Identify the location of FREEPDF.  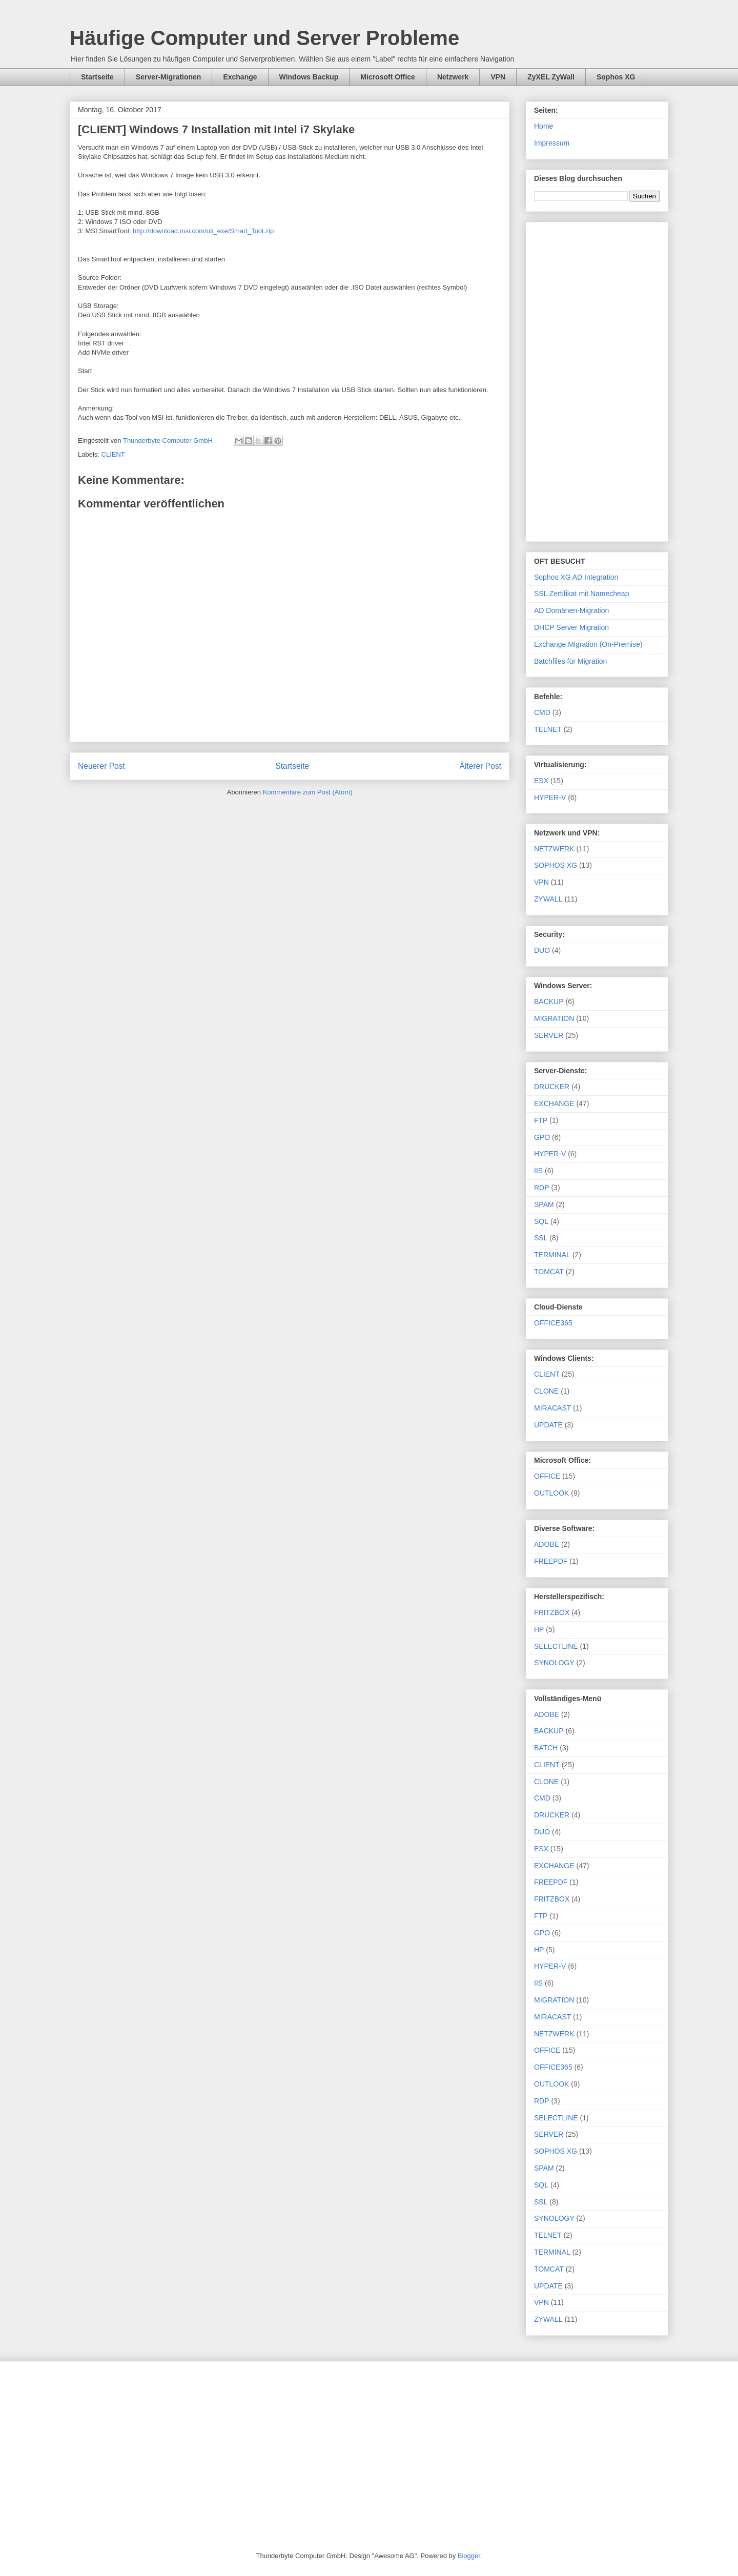
(550, 1561).